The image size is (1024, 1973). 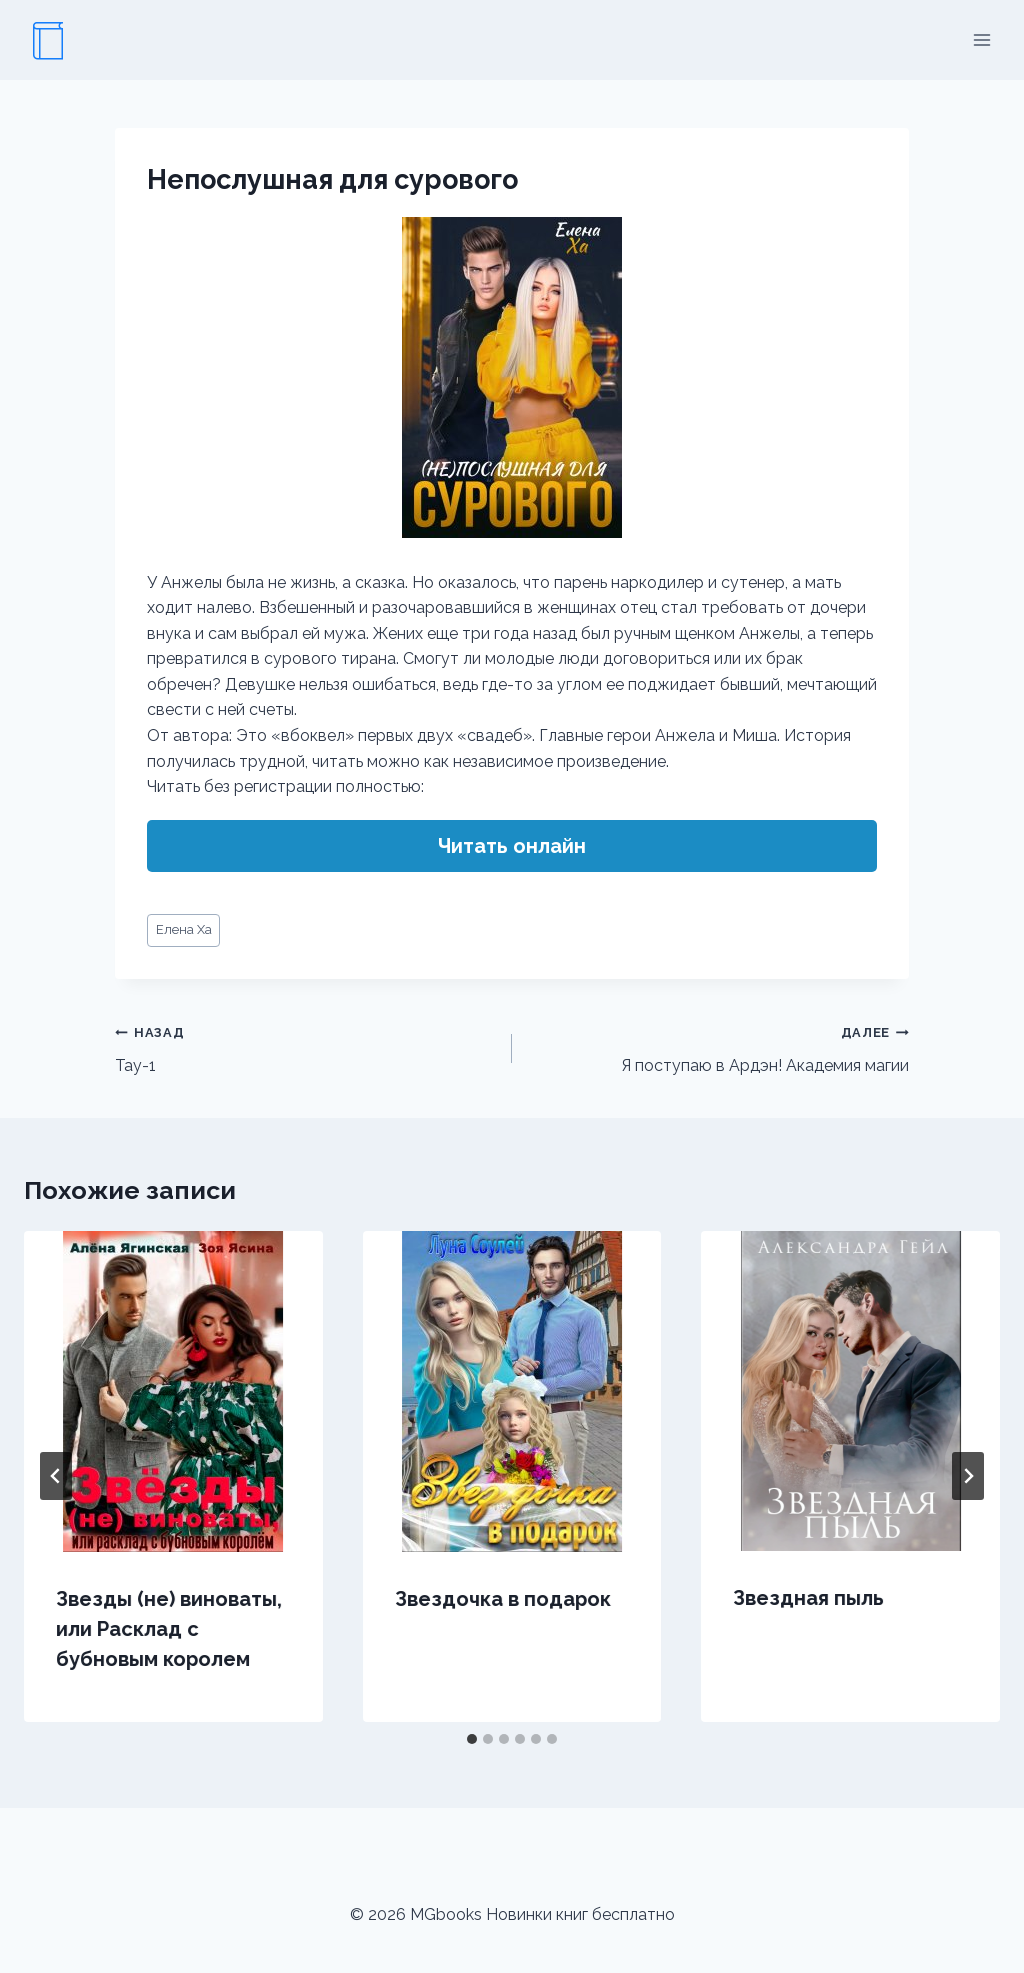 I want to click on [Далее], so click(x=968, y=1476).